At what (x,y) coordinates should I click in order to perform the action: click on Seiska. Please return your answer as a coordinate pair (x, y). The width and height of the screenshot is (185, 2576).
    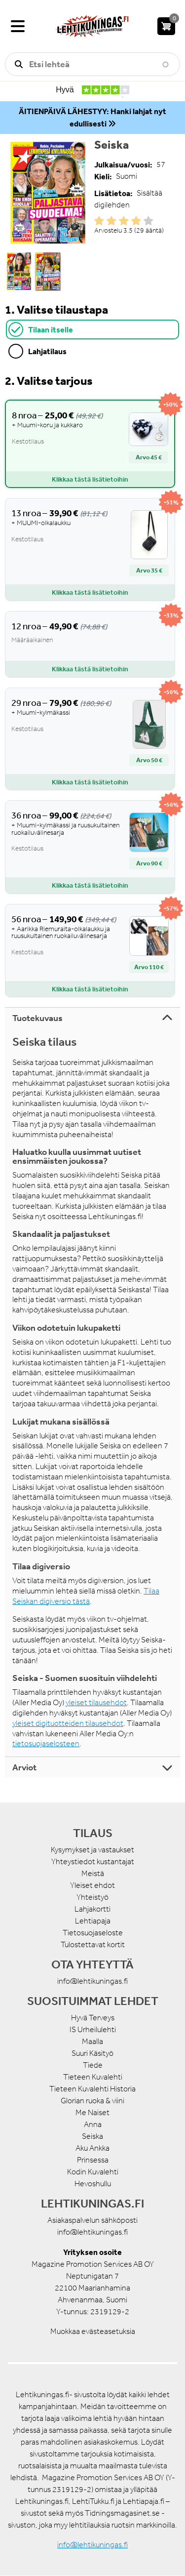
    Looking at the image, I should click on (92, 2136).